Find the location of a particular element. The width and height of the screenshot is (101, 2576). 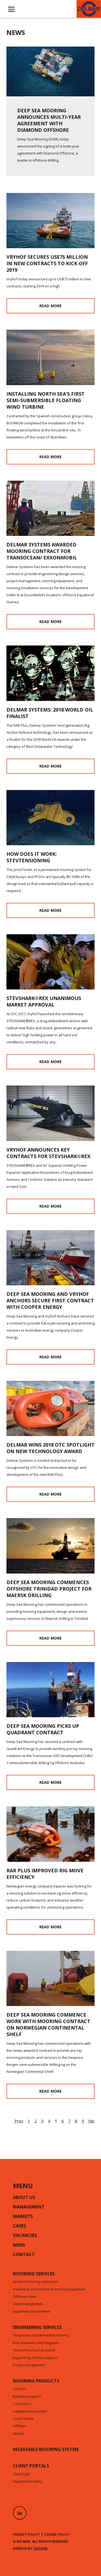

Rental of mooring equipment is located at coordinates (35, 2282).